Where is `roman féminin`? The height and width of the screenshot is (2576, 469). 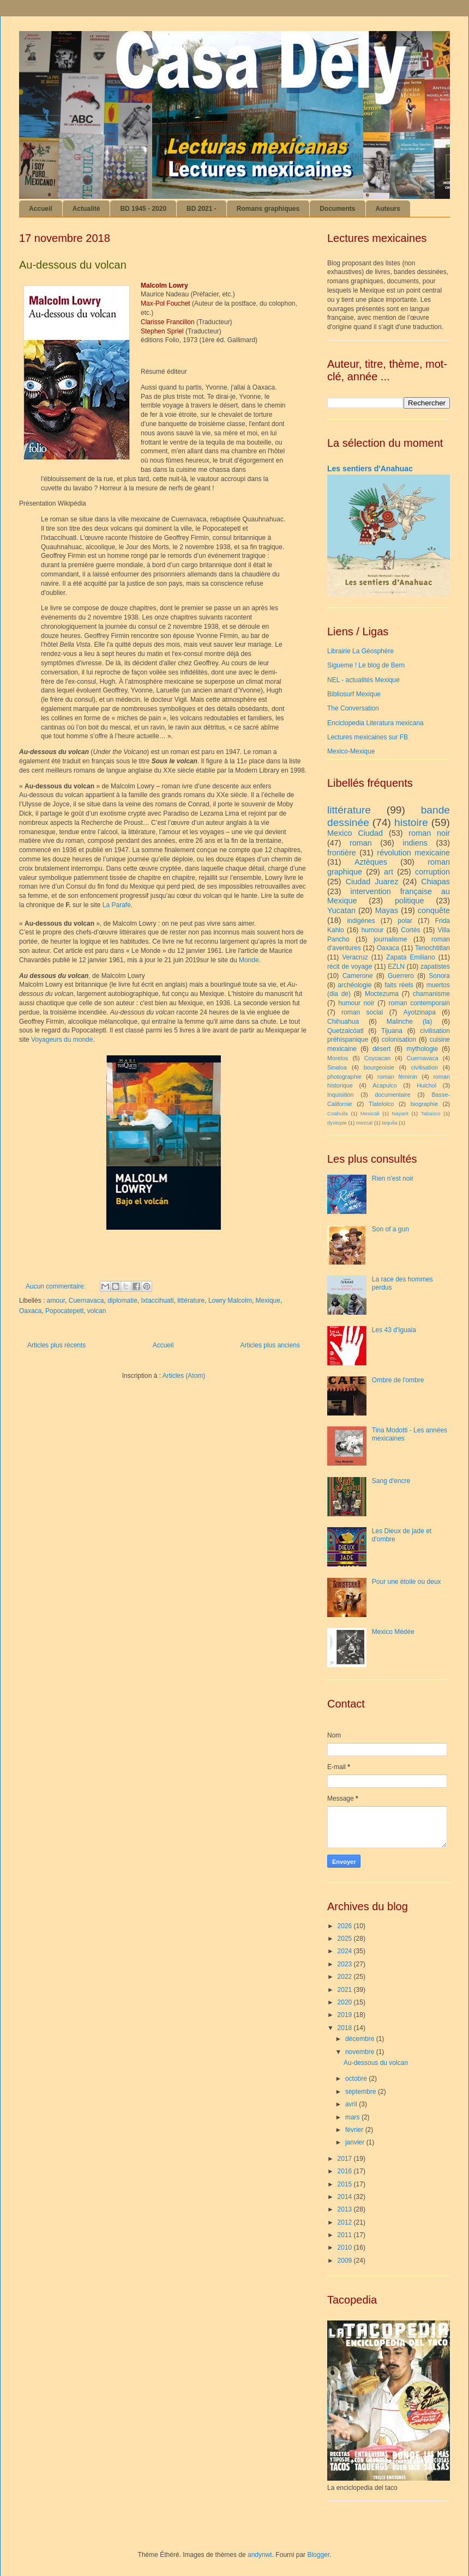
roman féminin is located at coordinates (397, 1076).